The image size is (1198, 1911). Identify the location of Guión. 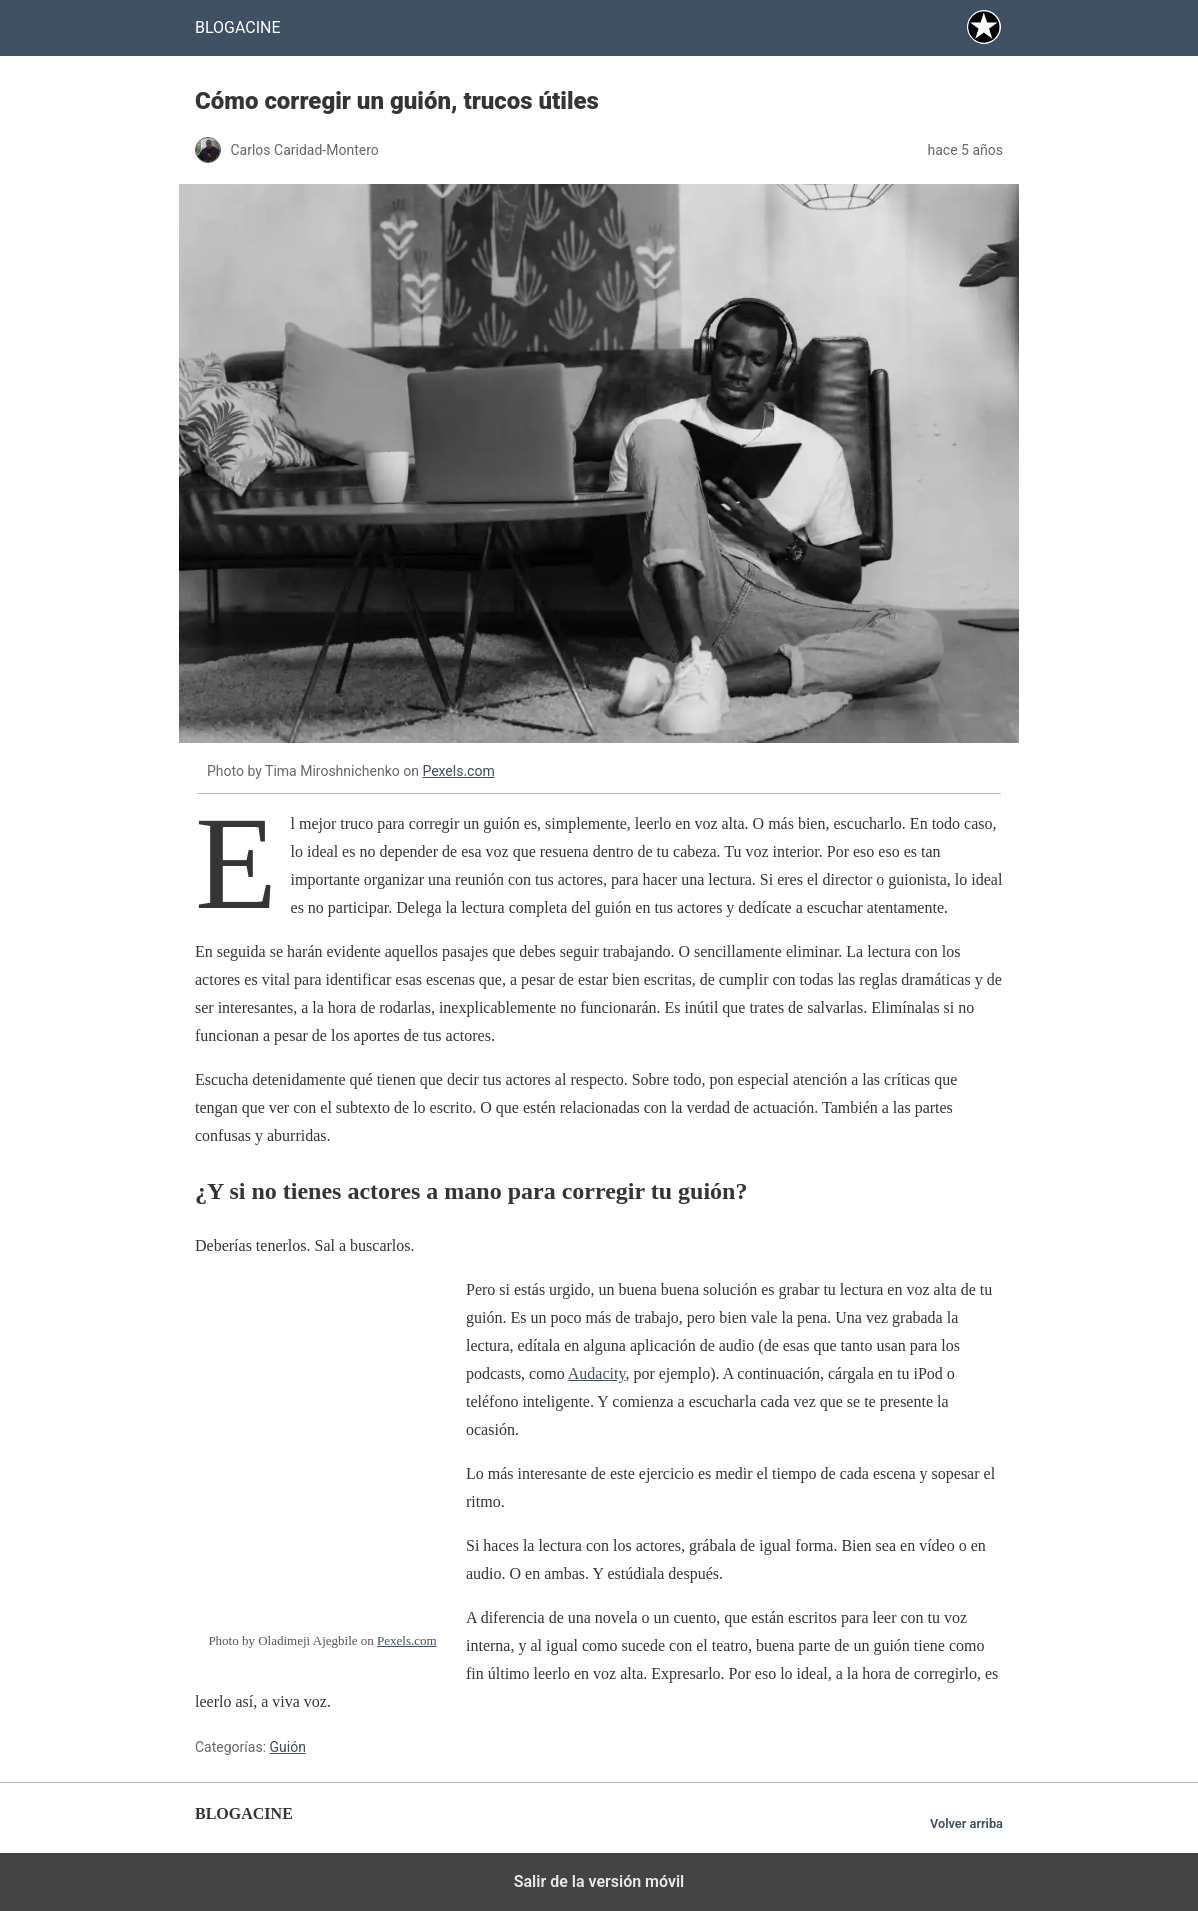
(288, 1747).